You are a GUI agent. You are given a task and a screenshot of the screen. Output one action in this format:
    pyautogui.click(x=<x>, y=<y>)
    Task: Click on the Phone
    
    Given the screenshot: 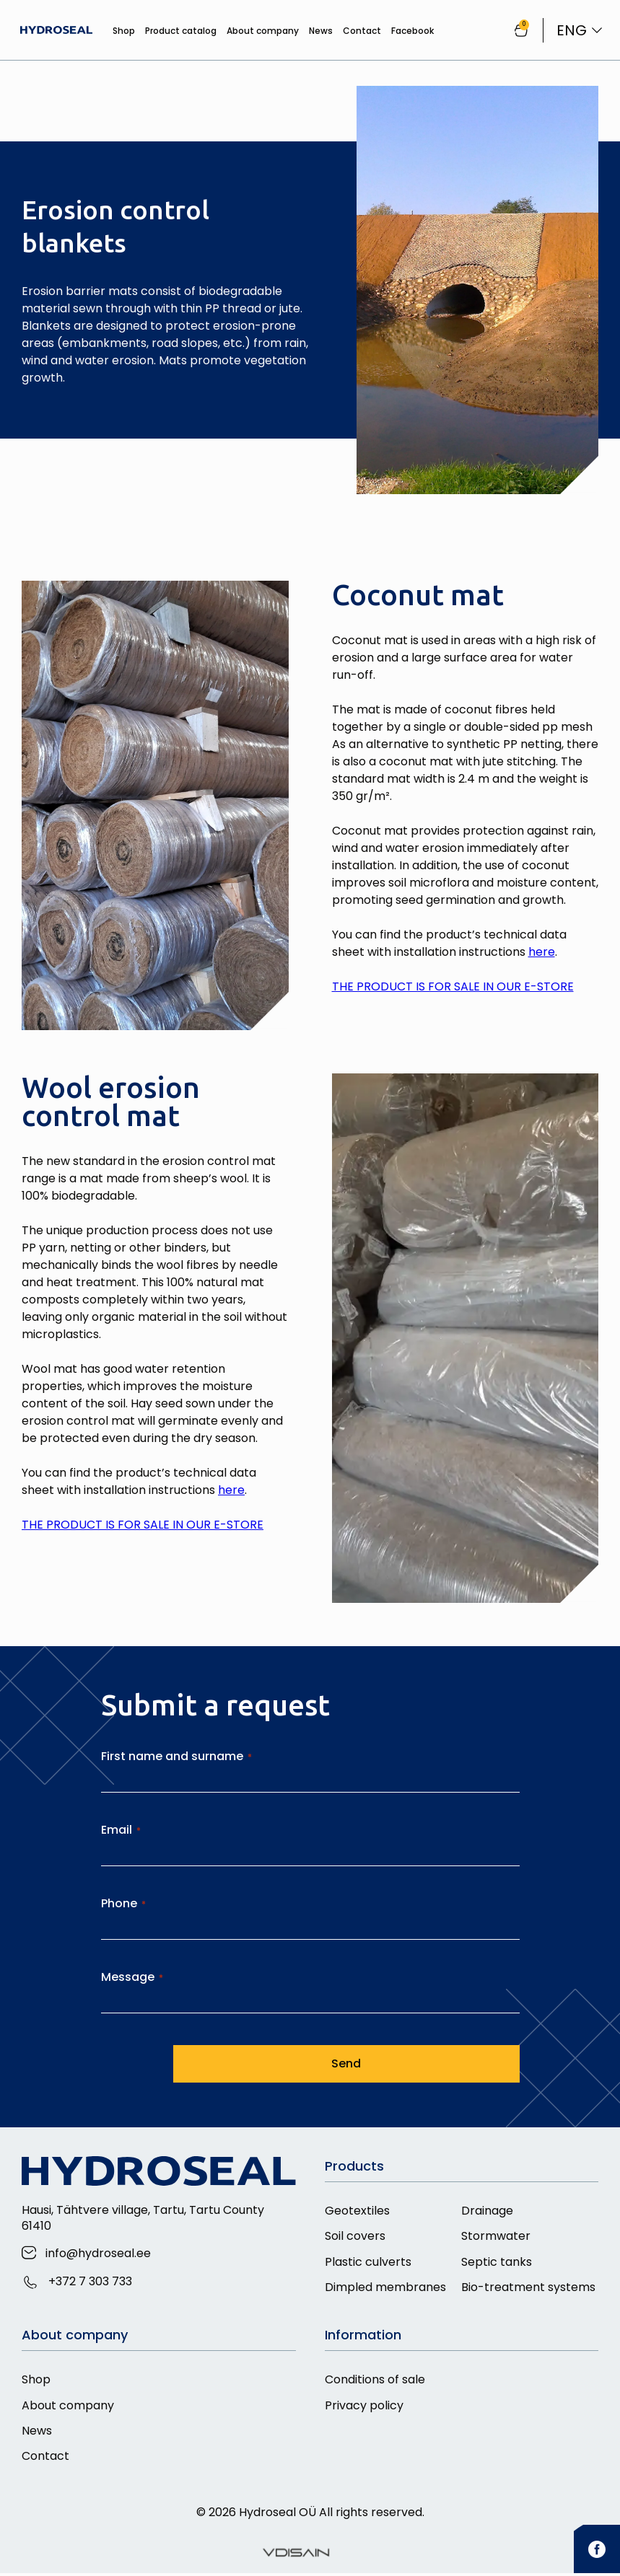 What is the action you would take?
    pyautogui.click(x=123, y=1903)
    